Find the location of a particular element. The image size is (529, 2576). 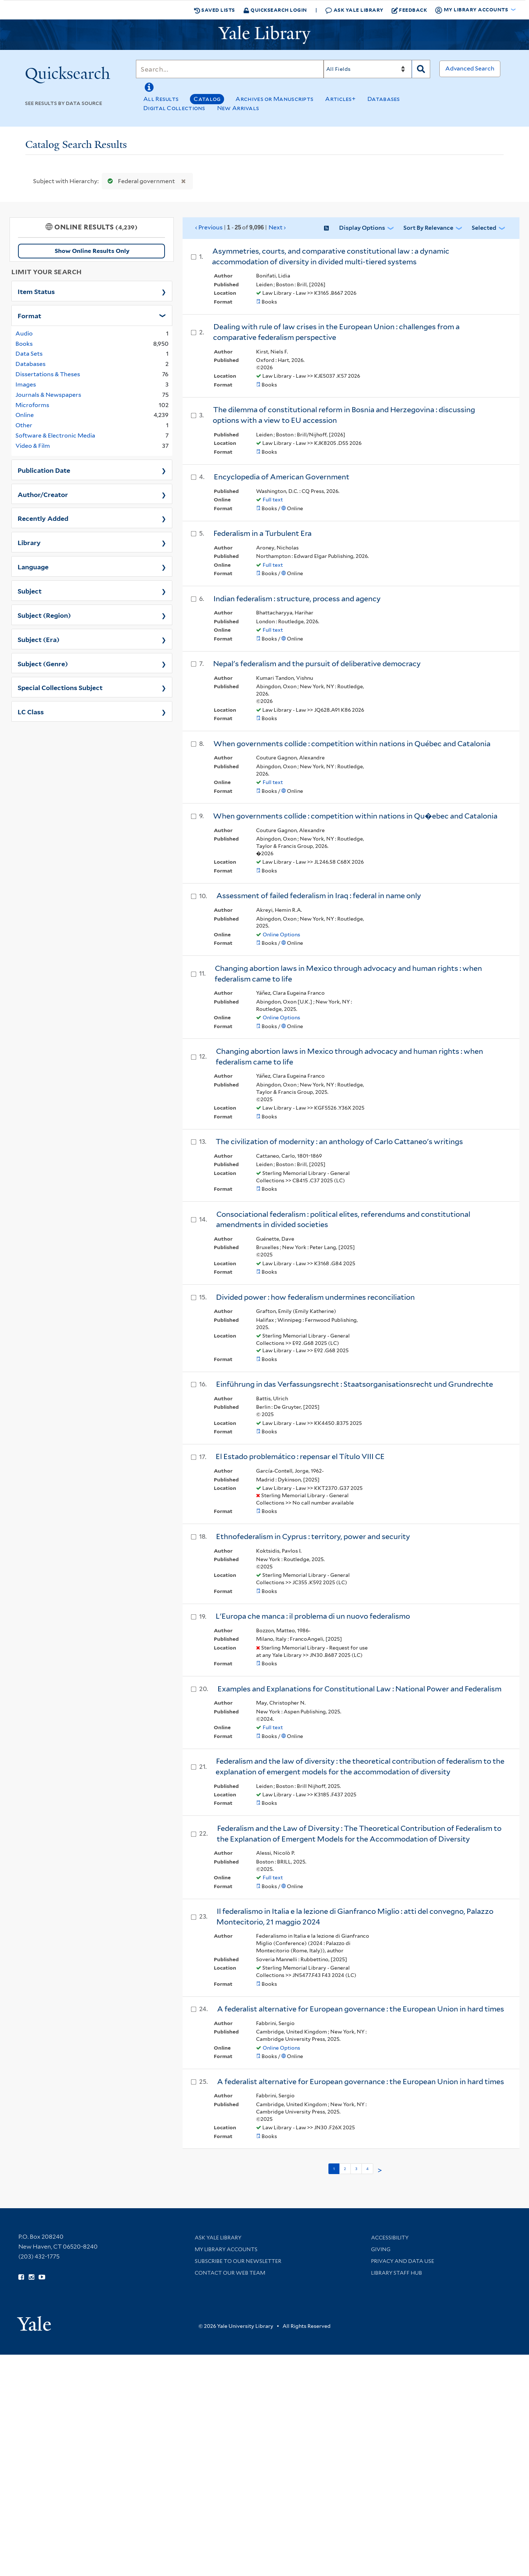

Advanced Search is located at coordinates (469, 68).